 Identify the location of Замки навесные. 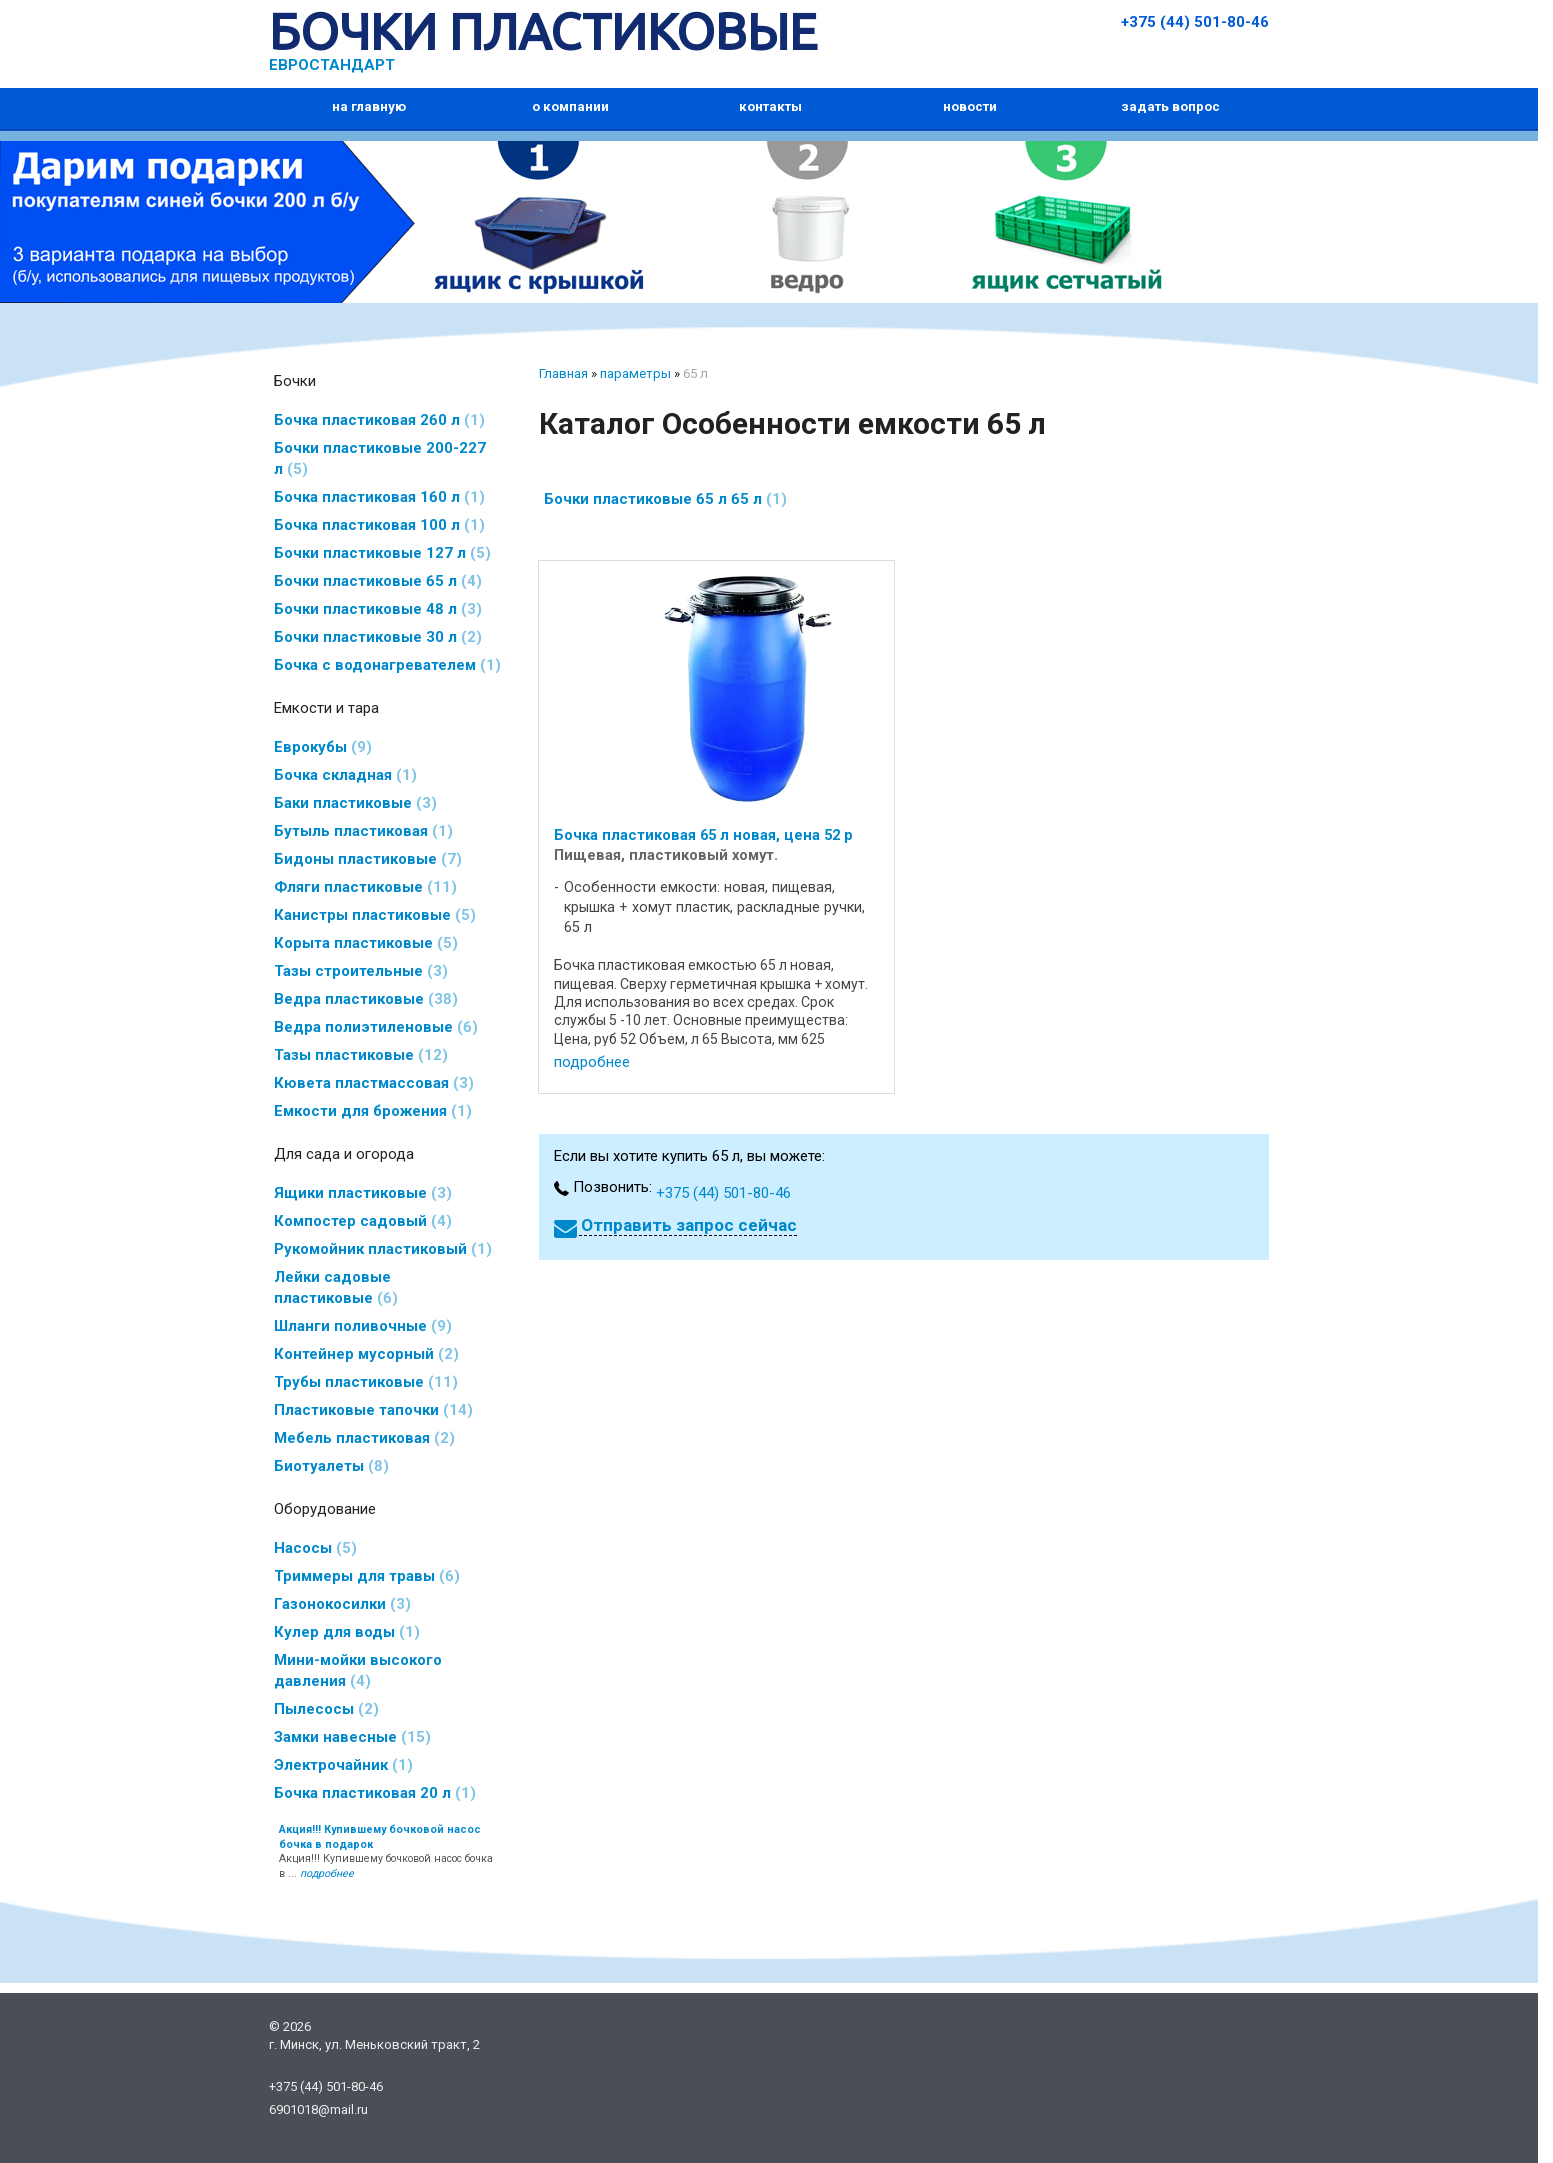
(352, 1737).